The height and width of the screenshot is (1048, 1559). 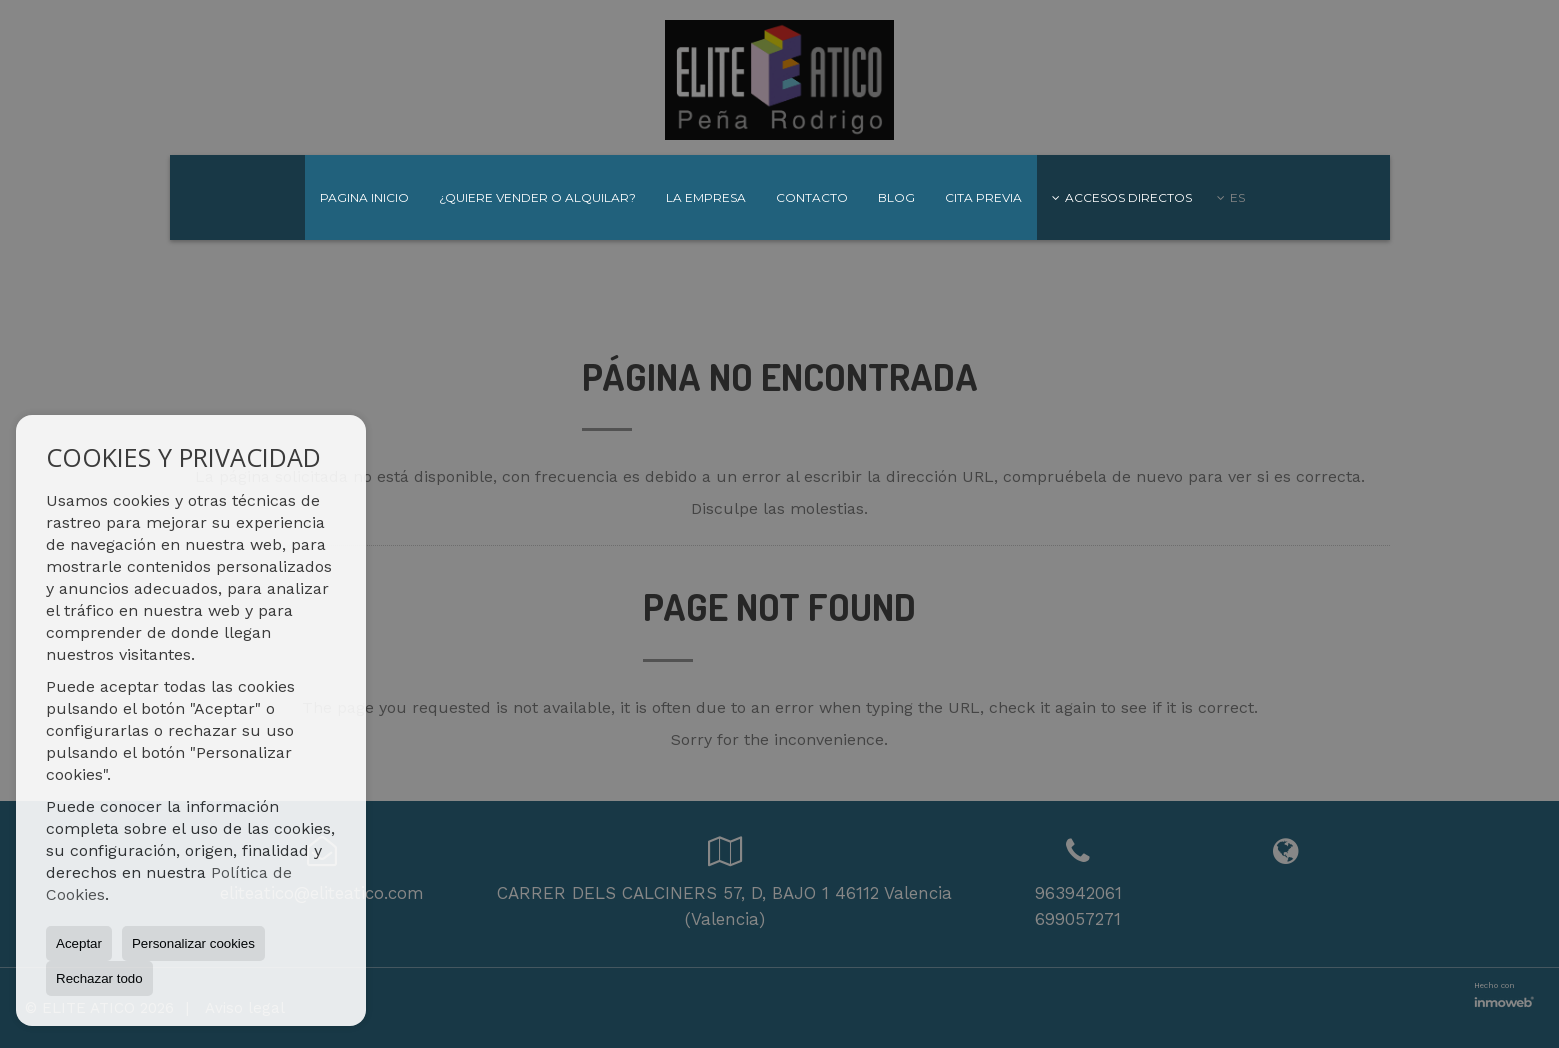 What do you see at coordinates (1122, 197) in the screenshot?
I see `Accesos directos` at bounding box center [1122, 197].